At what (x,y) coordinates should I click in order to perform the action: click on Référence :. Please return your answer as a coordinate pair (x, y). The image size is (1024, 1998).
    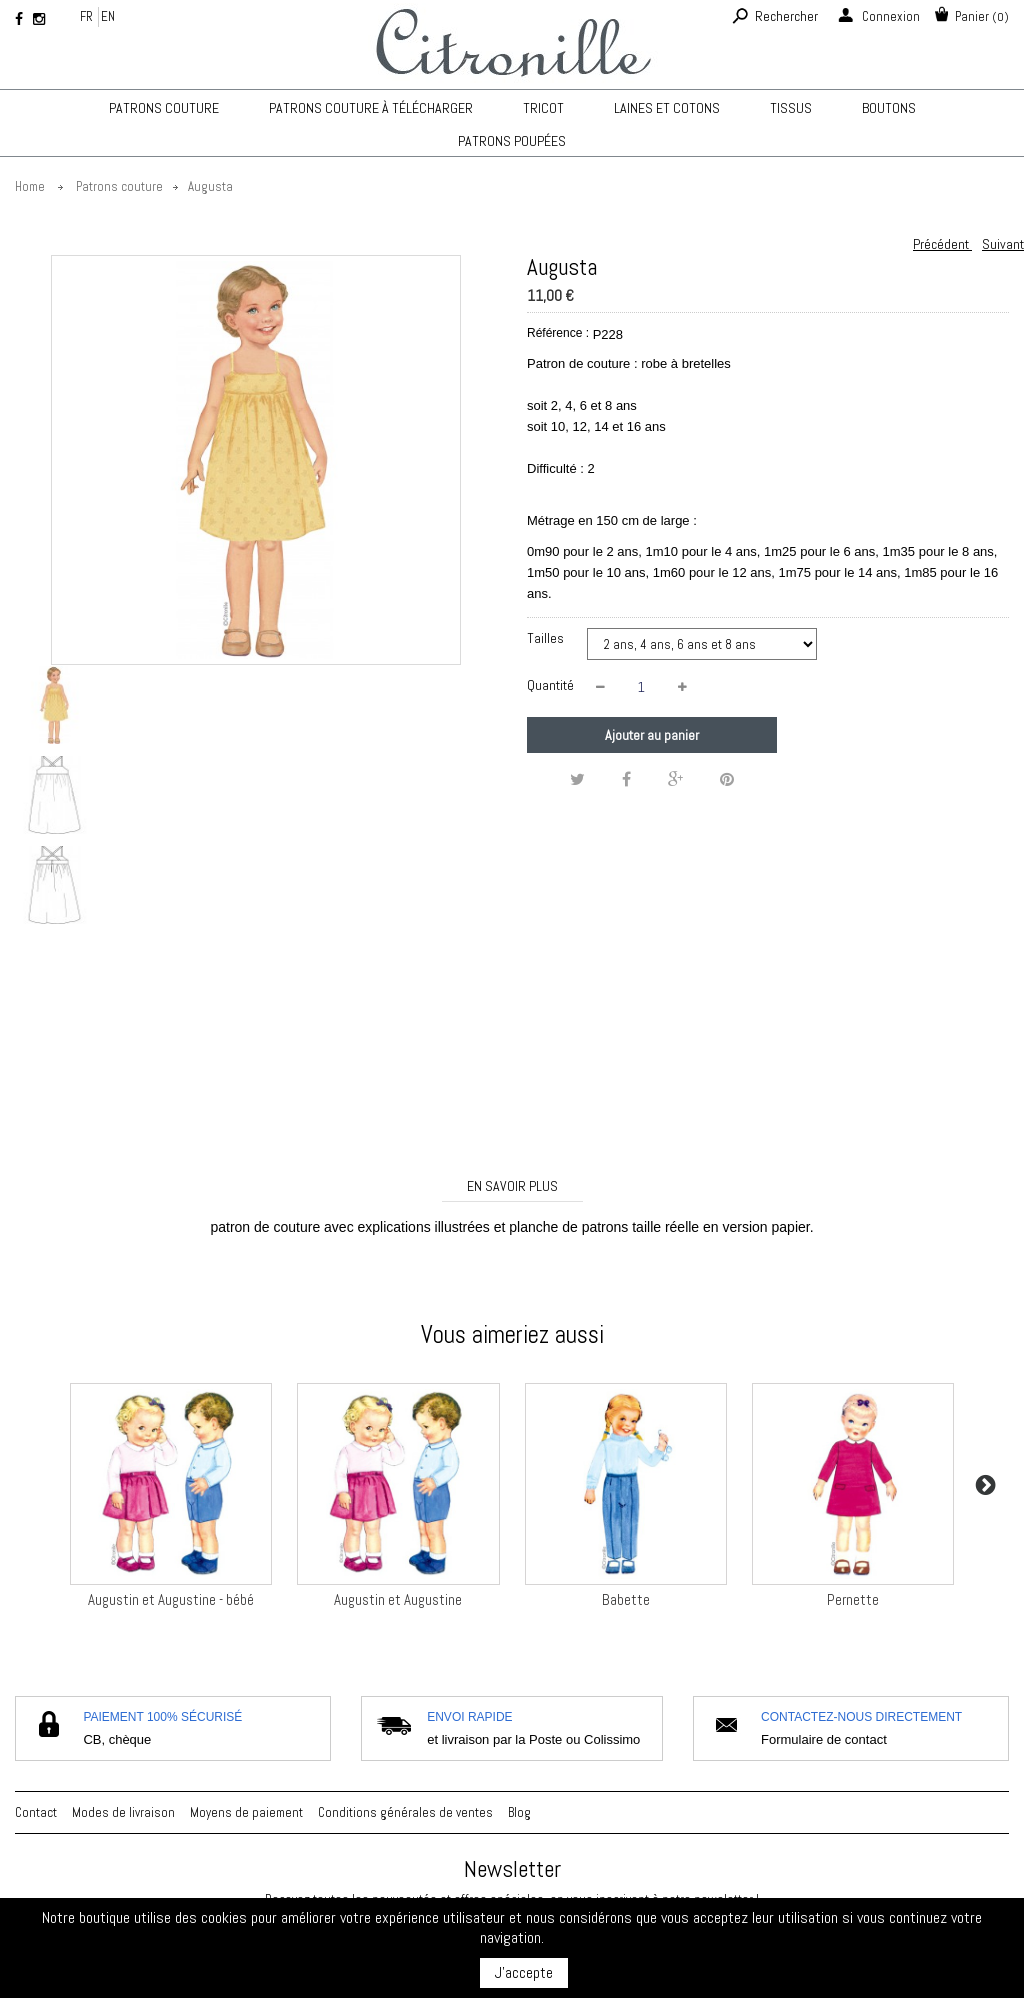
    Looking at the image, I should click on (558, 333).